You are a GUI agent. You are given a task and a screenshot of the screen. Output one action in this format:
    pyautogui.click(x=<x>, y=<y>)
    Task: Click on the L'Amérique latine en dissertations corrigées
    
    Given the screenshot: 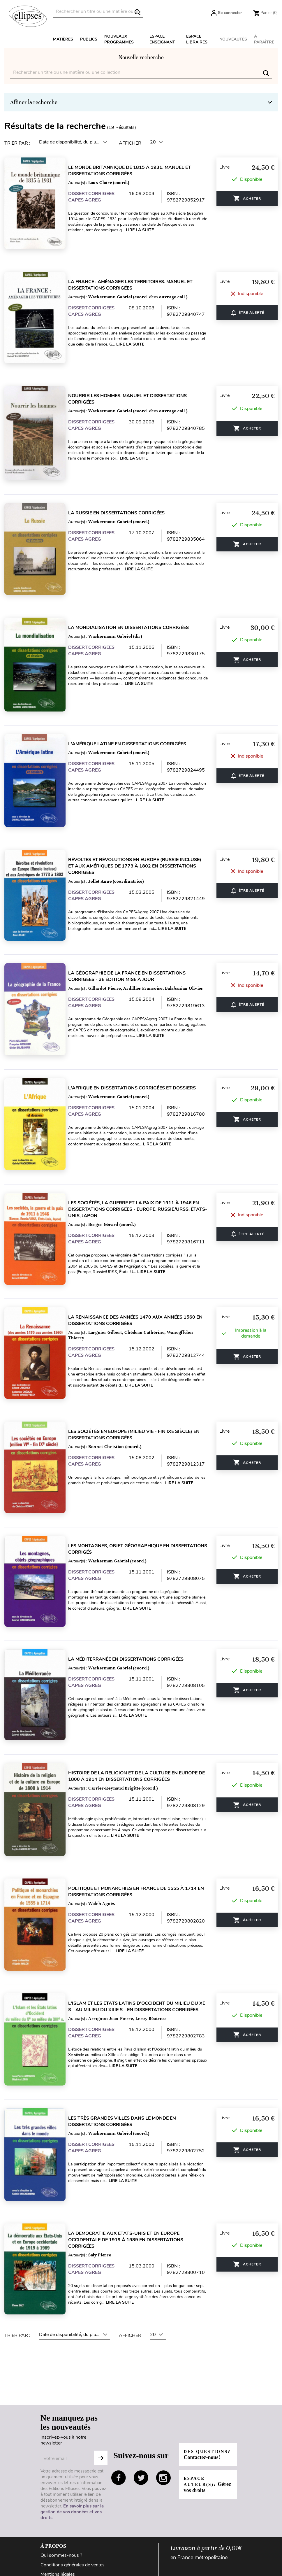 What is the action you would take?
    pyautogui.click(x=133, y=718)
    